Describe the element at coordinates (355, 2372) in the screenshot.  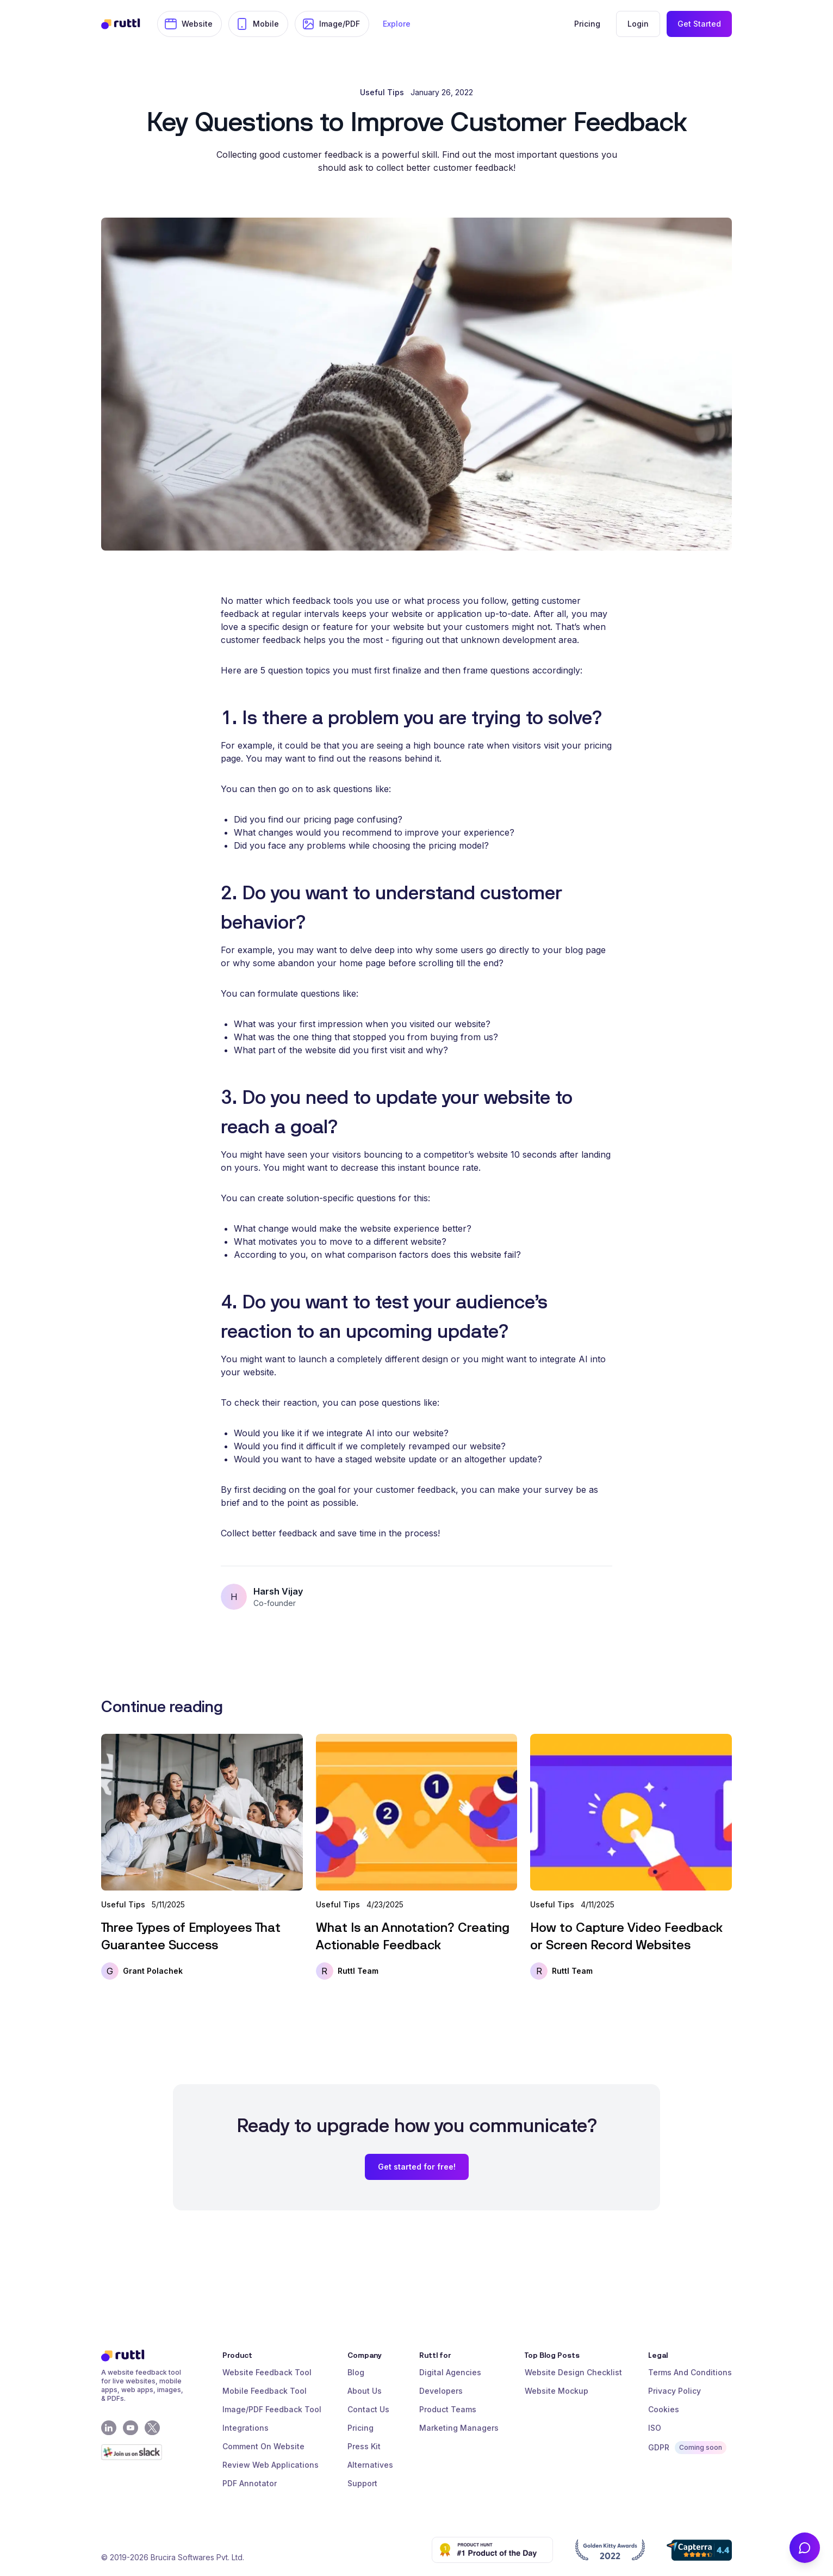
I see `Blog` at that location.